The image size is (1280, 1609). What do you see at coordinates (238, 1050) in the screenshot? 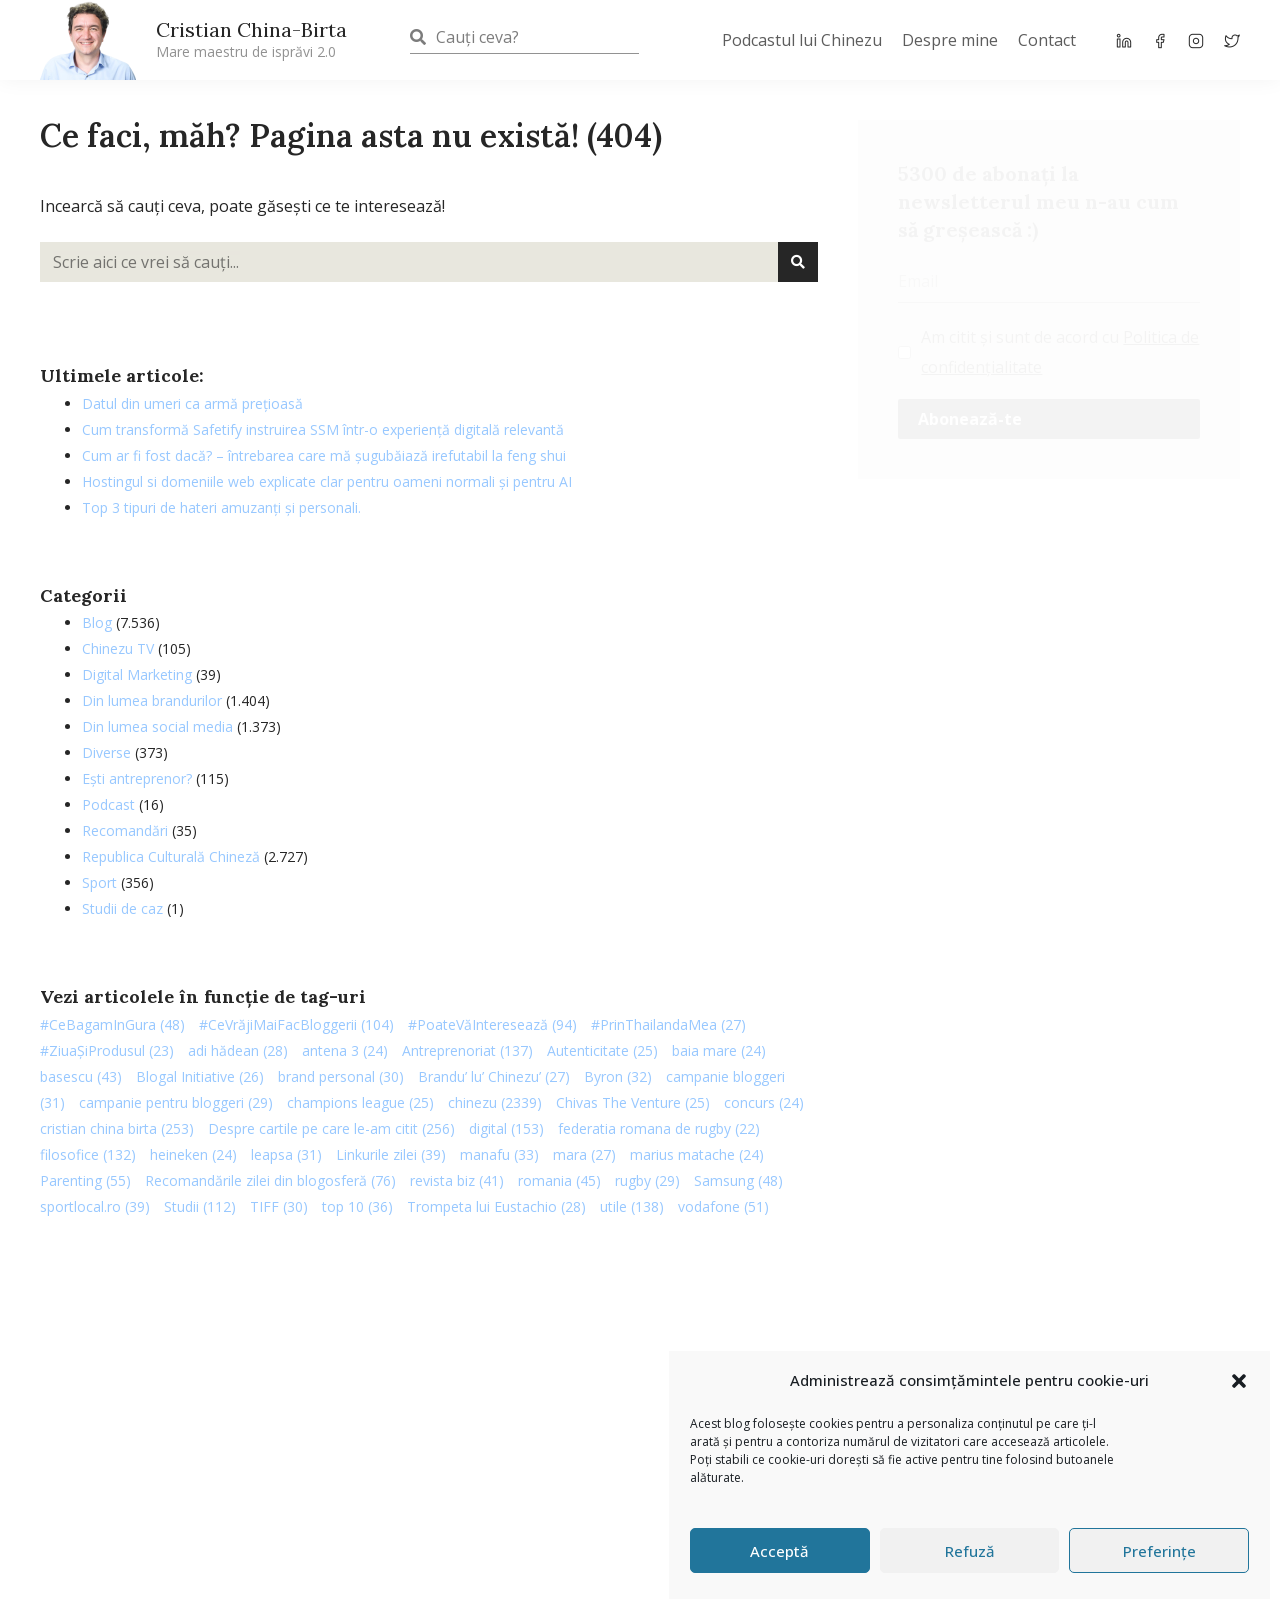
I see `adi hădean [adi hădean (28 de elemente)]` at bounding box center [238, 1050].